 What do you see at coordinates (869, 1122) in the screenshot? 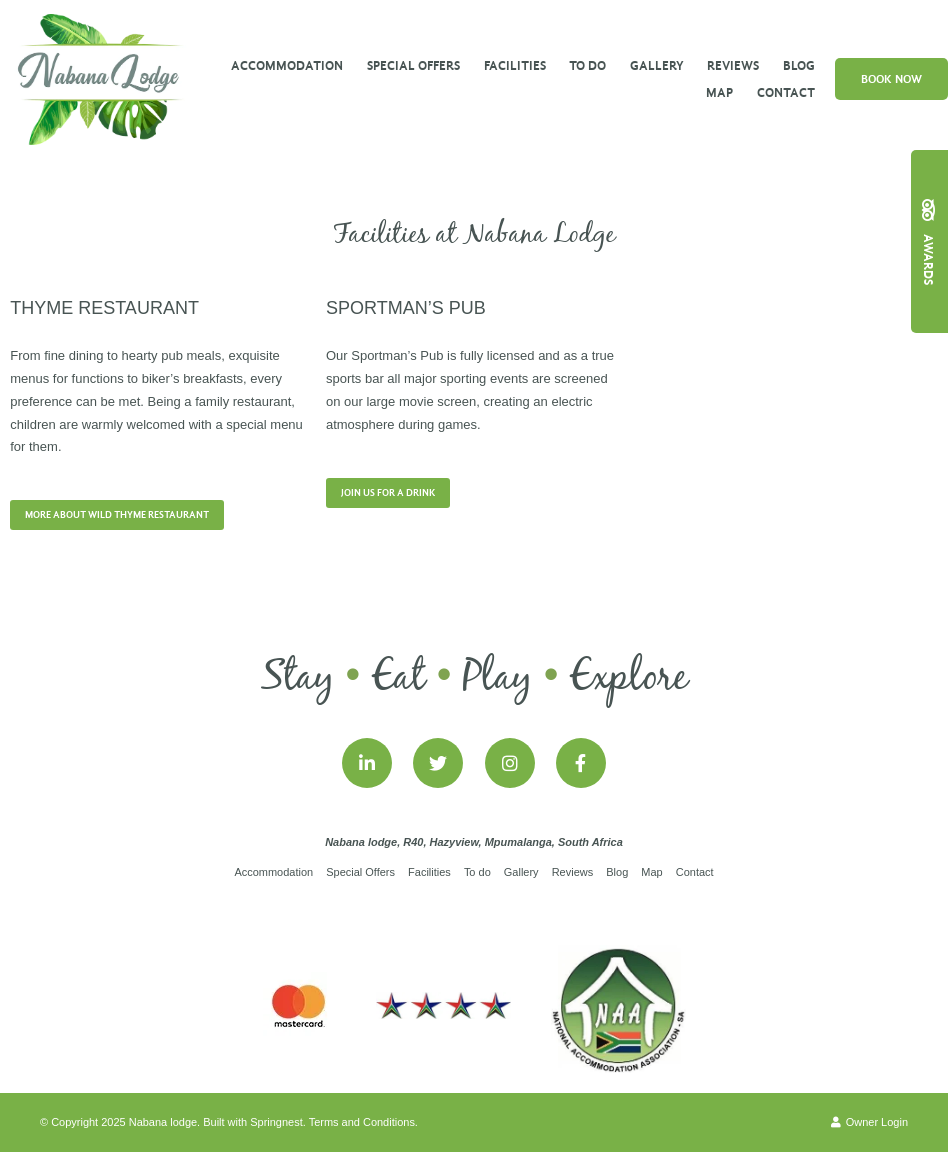
I see `Owner Login` at bounding box center [869, 1122].